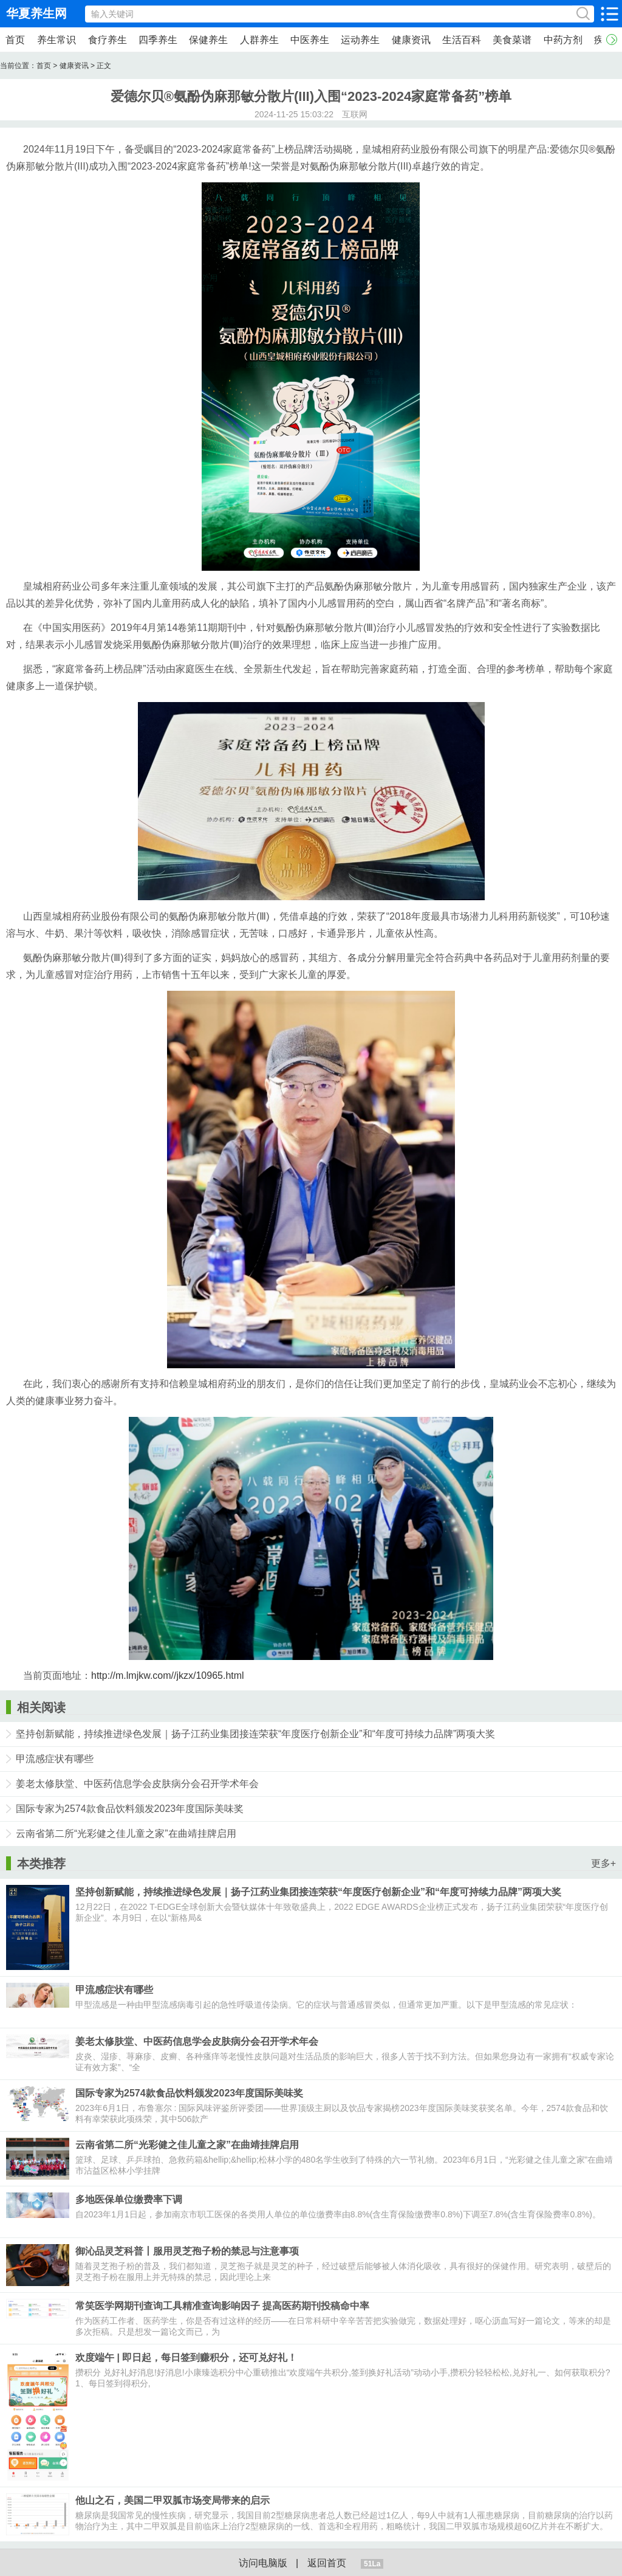  What do you see at coordinates (157, 40) in the screenshot?
I see `四季养生` at bounding box center [157, 40].